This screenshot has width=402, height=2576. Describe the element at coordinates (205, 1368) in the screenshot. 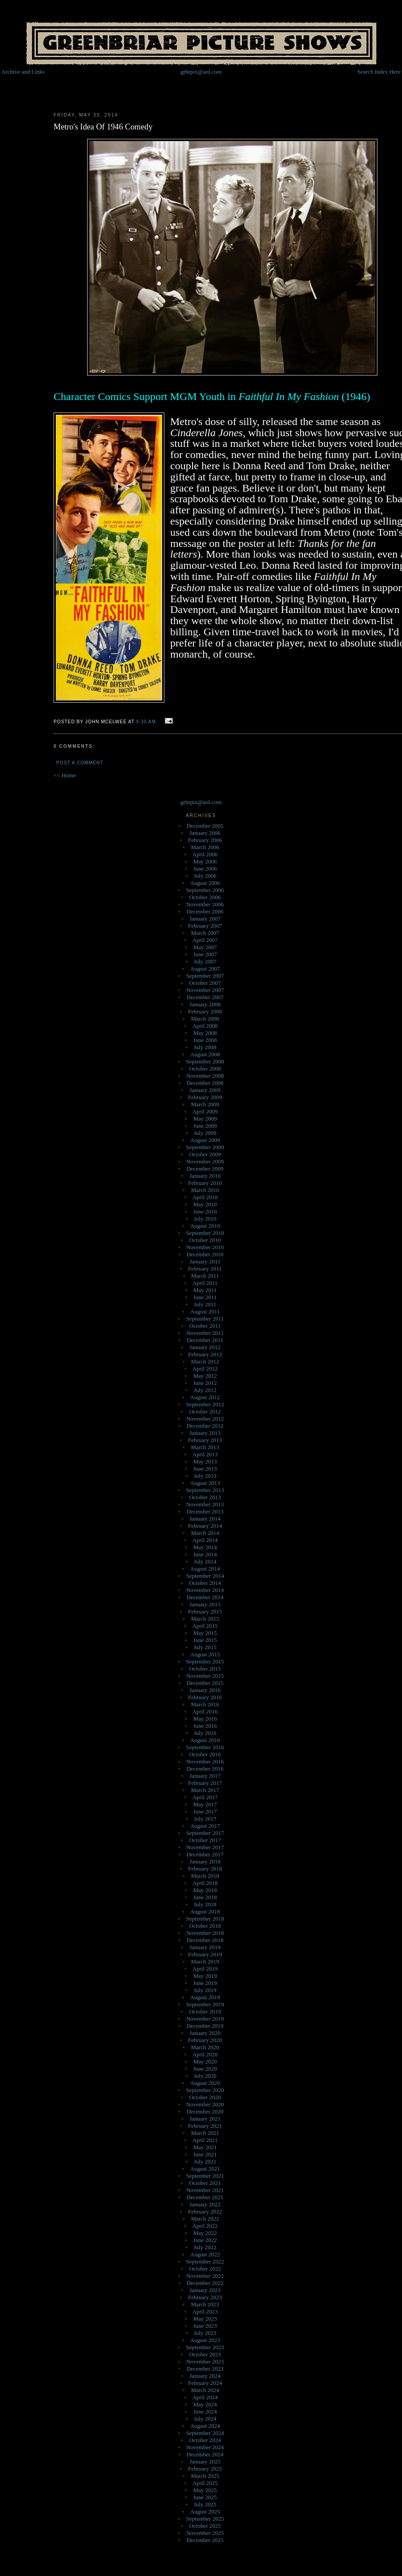

I see `April 2012` at that location.